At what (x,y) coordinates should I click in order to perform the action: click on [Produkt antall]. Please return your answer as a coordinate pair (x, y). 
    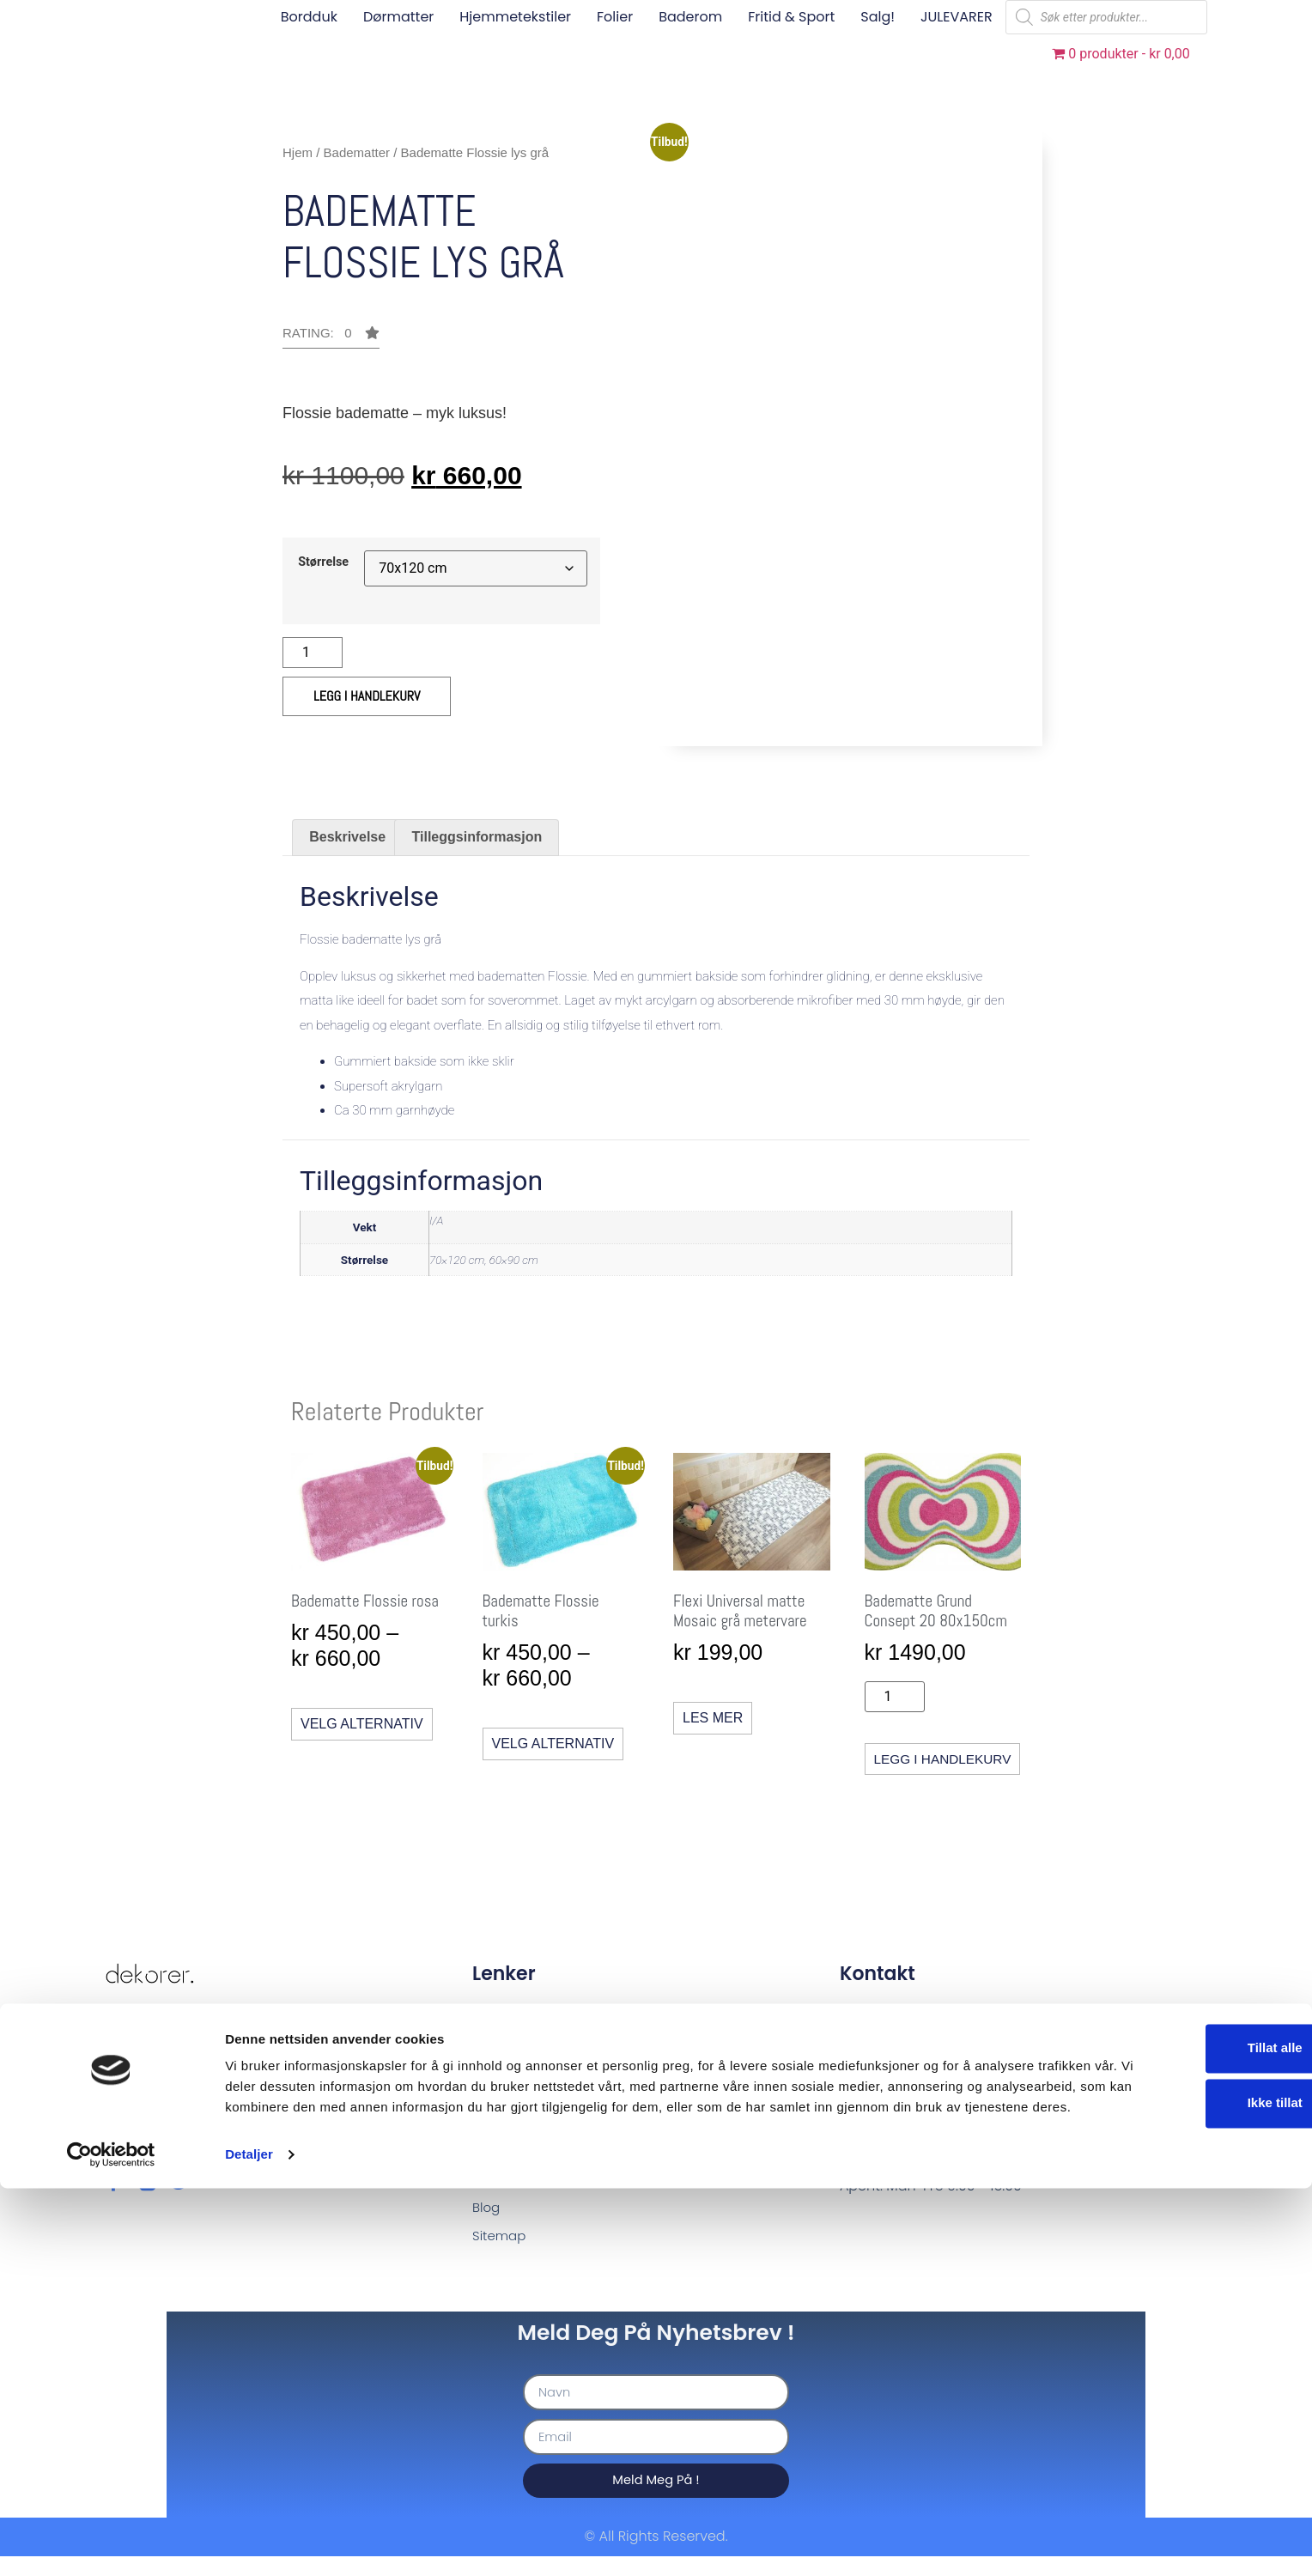
    Looking at the image, I should click on (312, 652).